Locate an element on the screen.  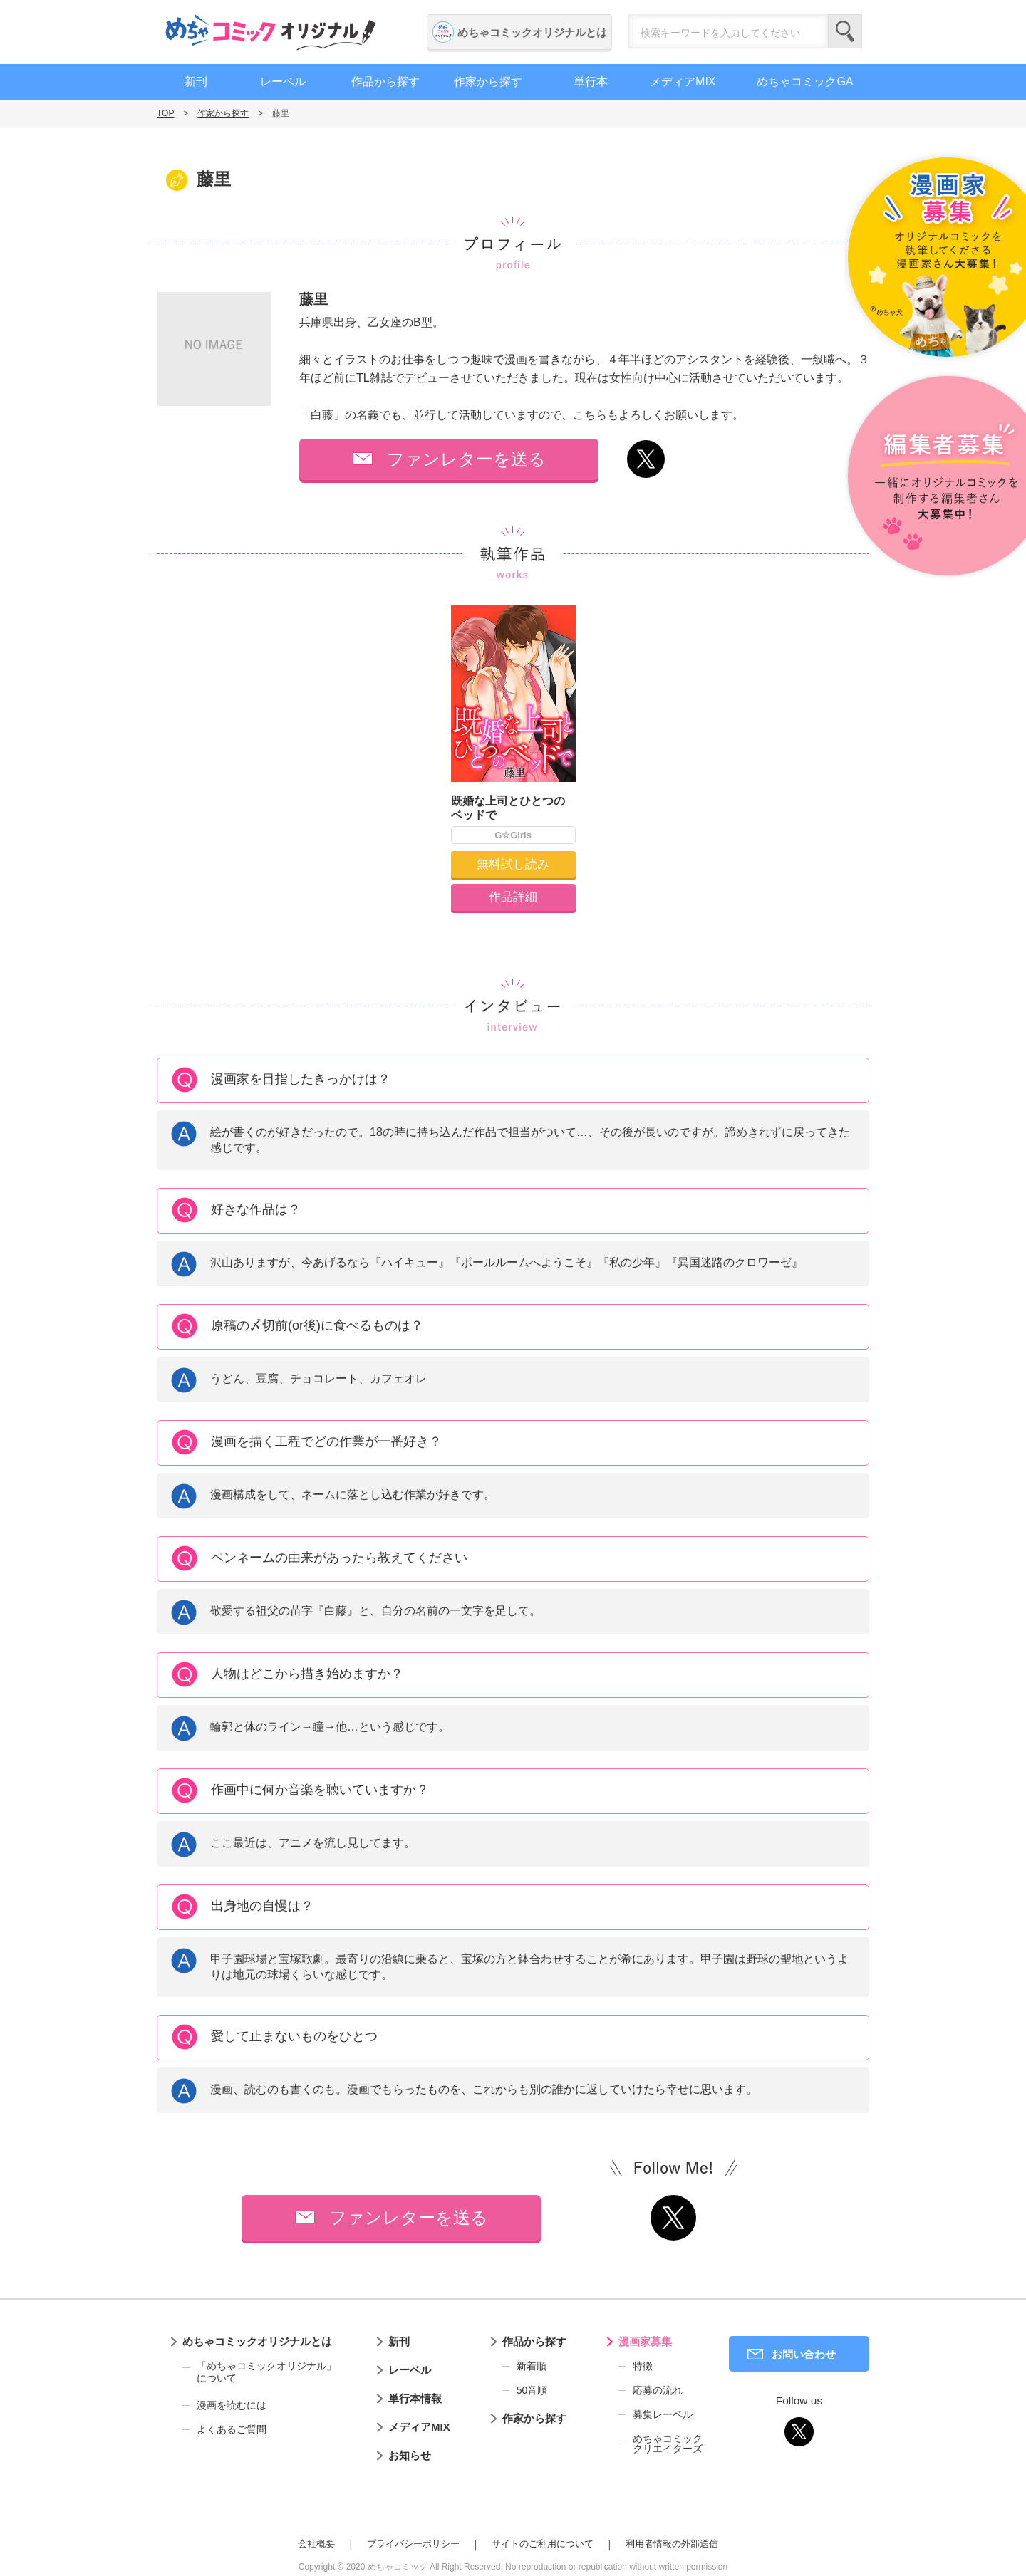
レーベル is located at coordinates (283, 81).